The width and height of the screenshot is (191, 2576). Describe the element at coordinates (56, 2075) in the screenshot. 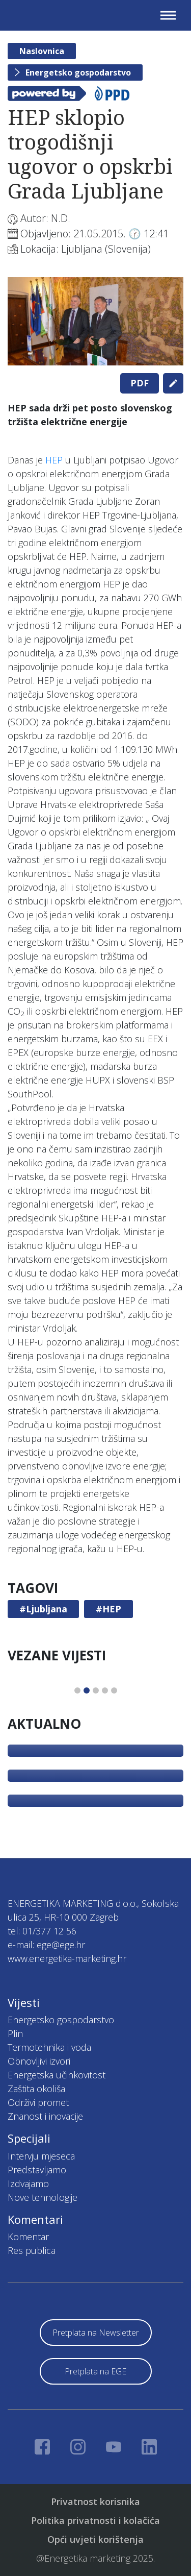

I see `Energetska učinkovitost` at that location.